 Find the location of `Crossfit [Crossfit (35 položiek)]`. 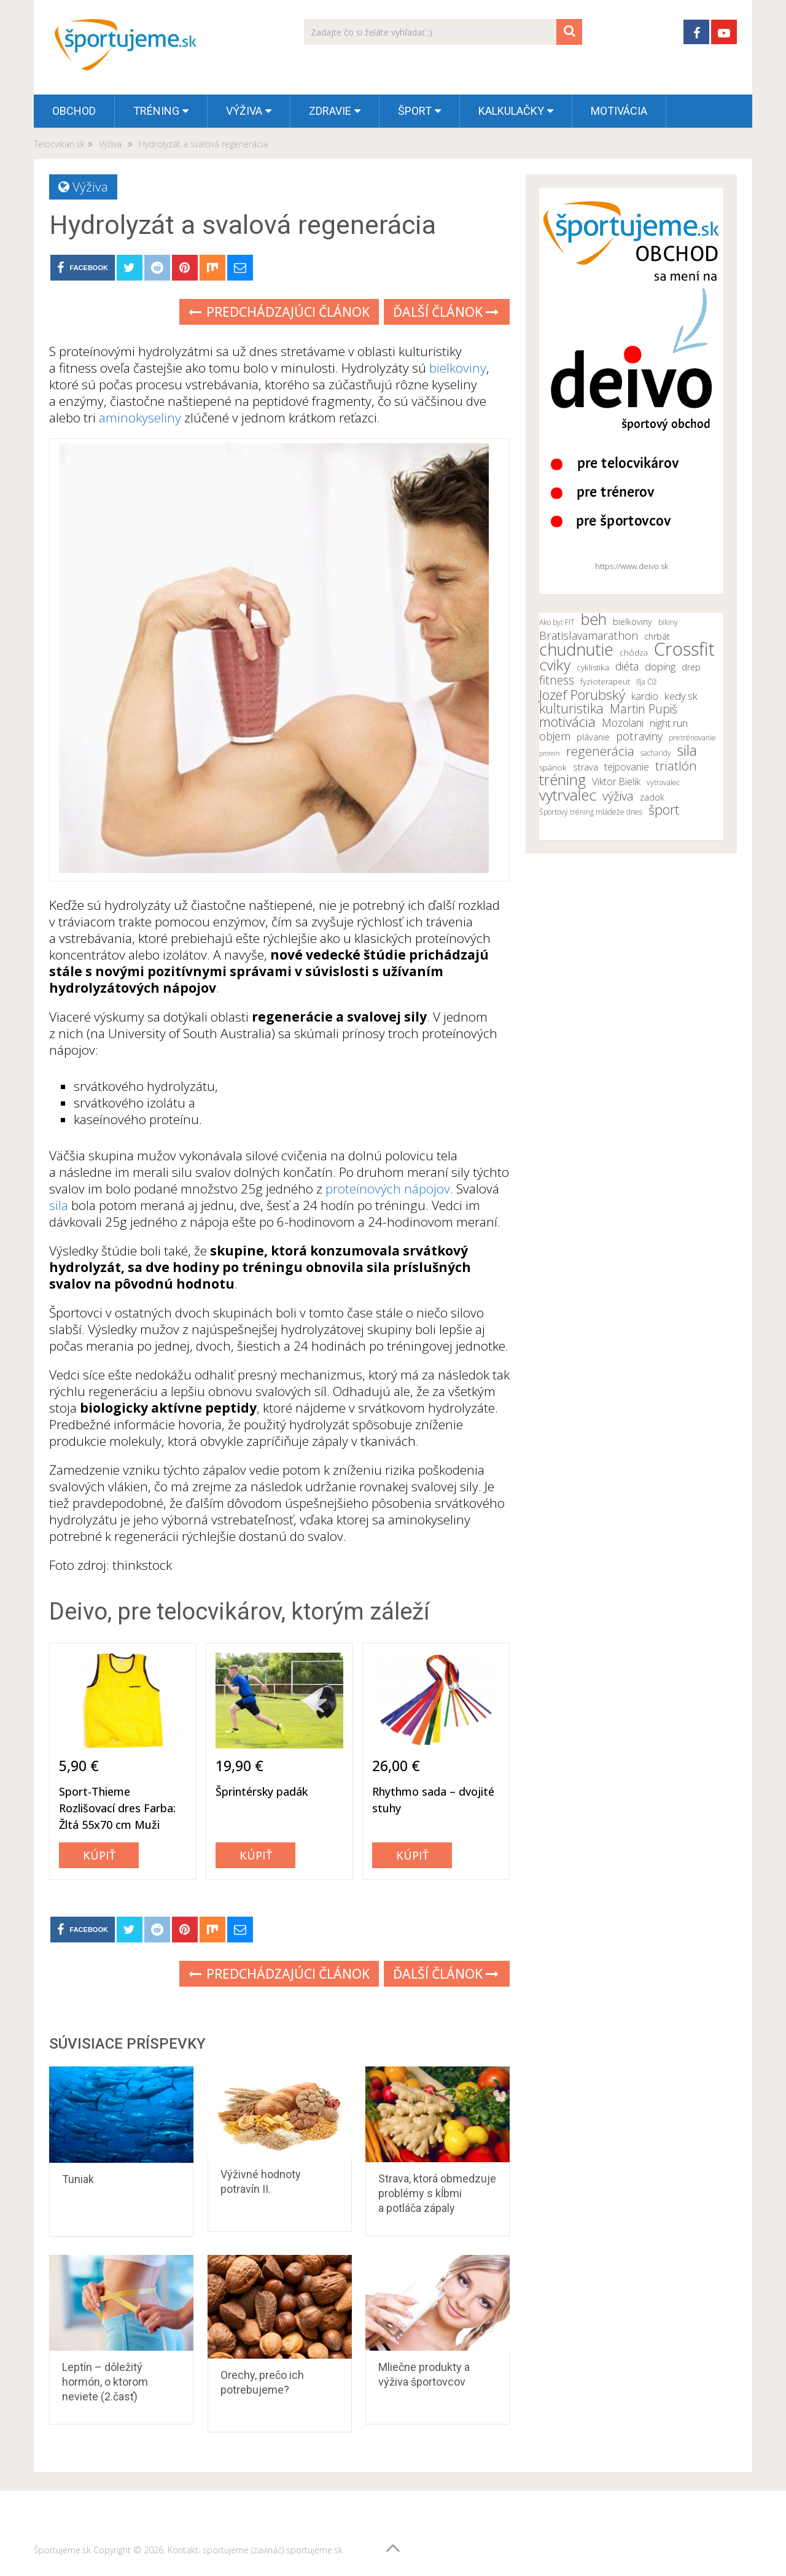

Crossfit [Crossfit (35 položiek)] is located at coordinates (684, 649).